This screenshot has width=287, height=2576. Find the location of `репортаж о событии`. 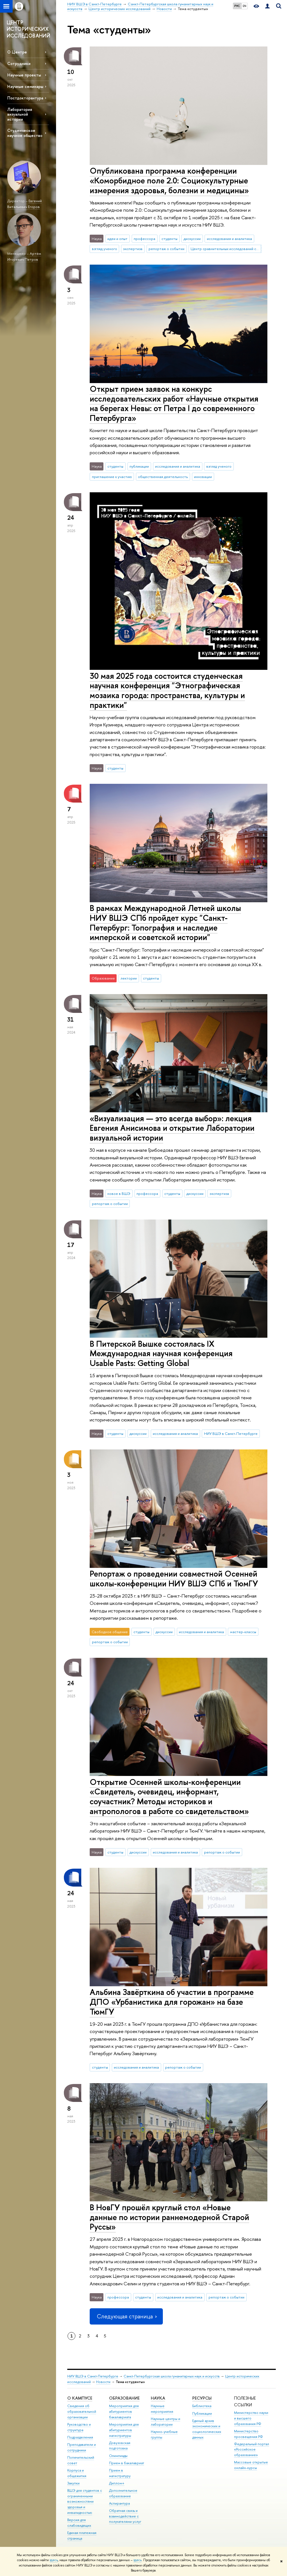

репортаж о событии is located at coordinates (166, 248).